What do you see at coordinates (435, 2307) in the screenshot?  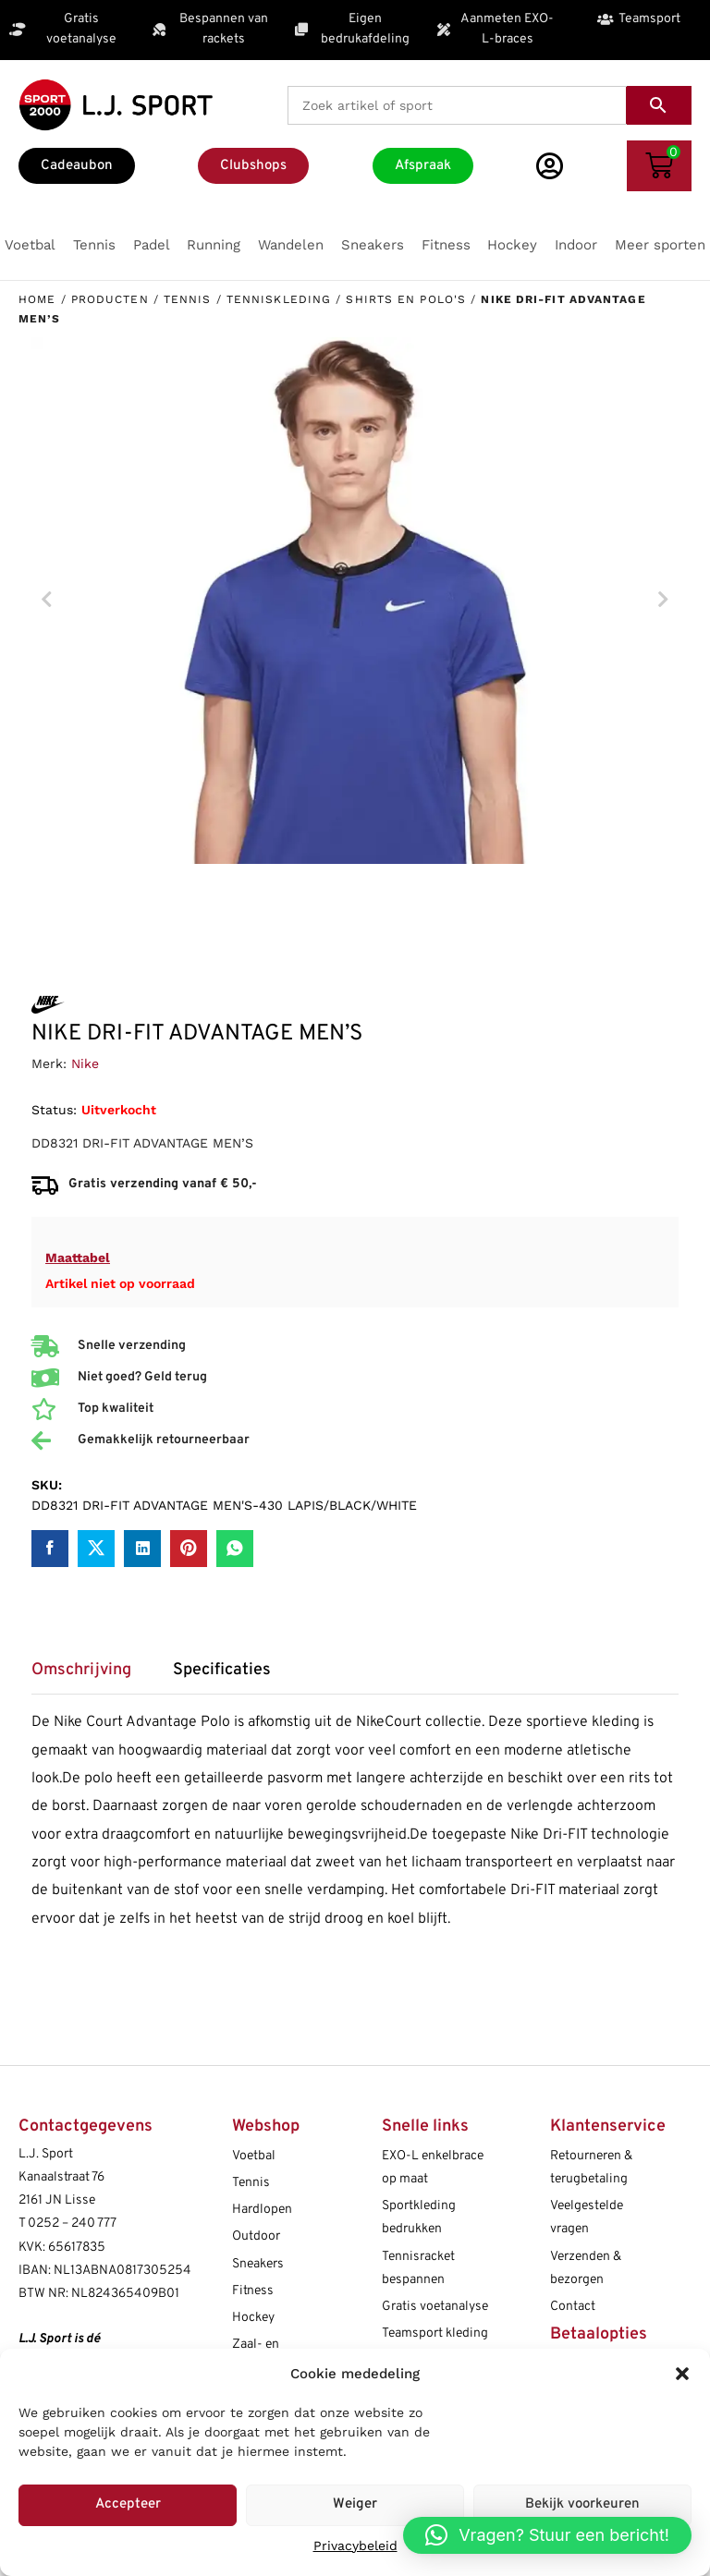 I see `Gratis voetanalyse` at bounding box center [435, 2307].